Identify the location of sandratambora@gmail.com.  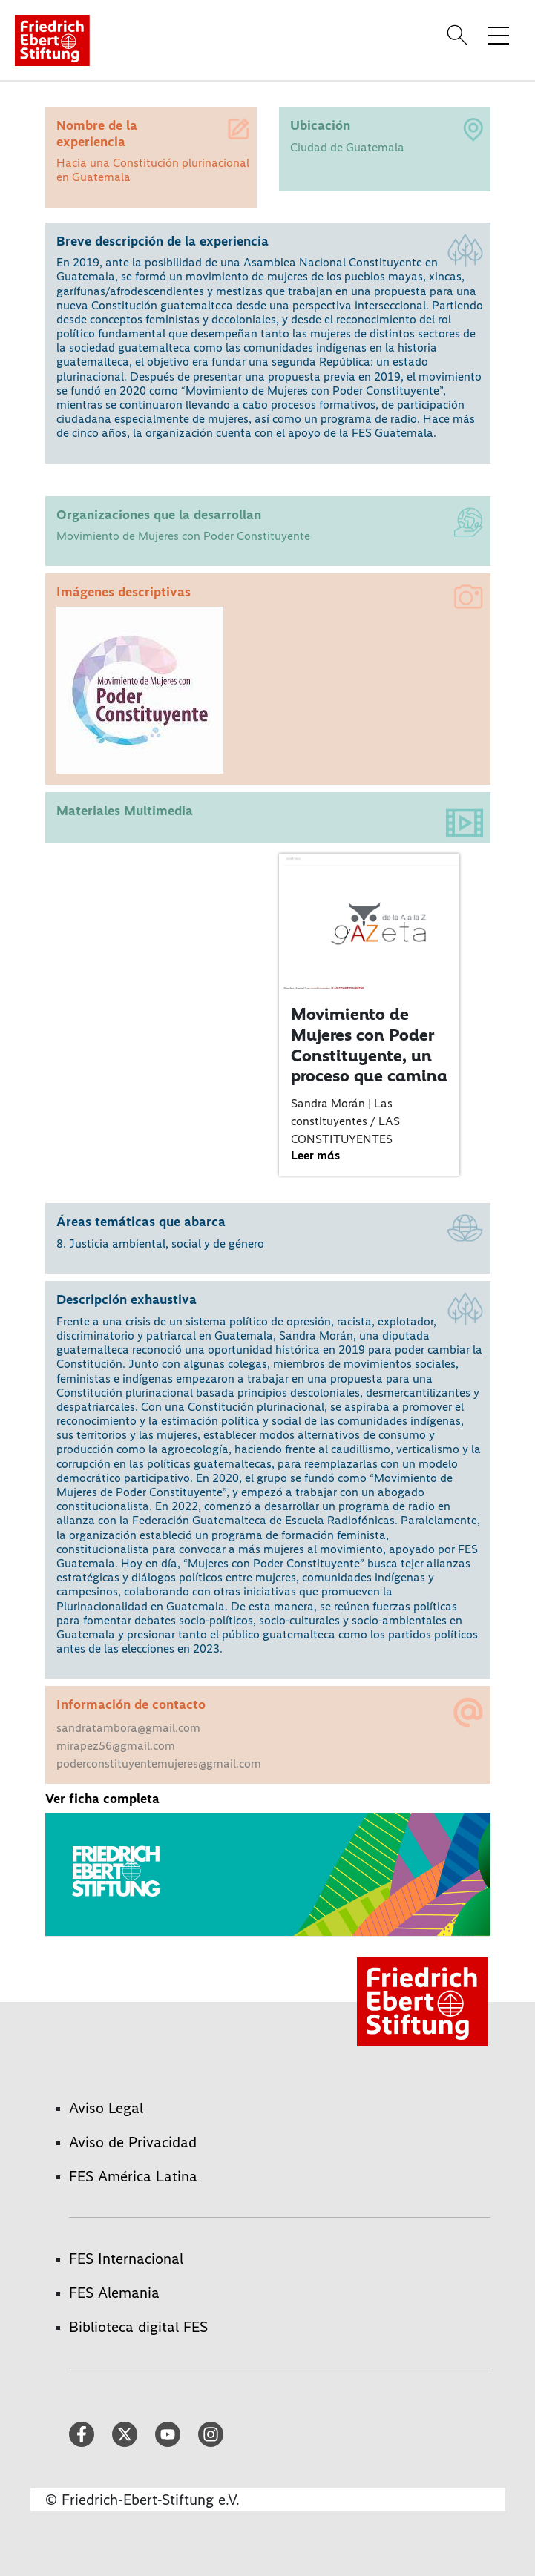
(128, 1728).